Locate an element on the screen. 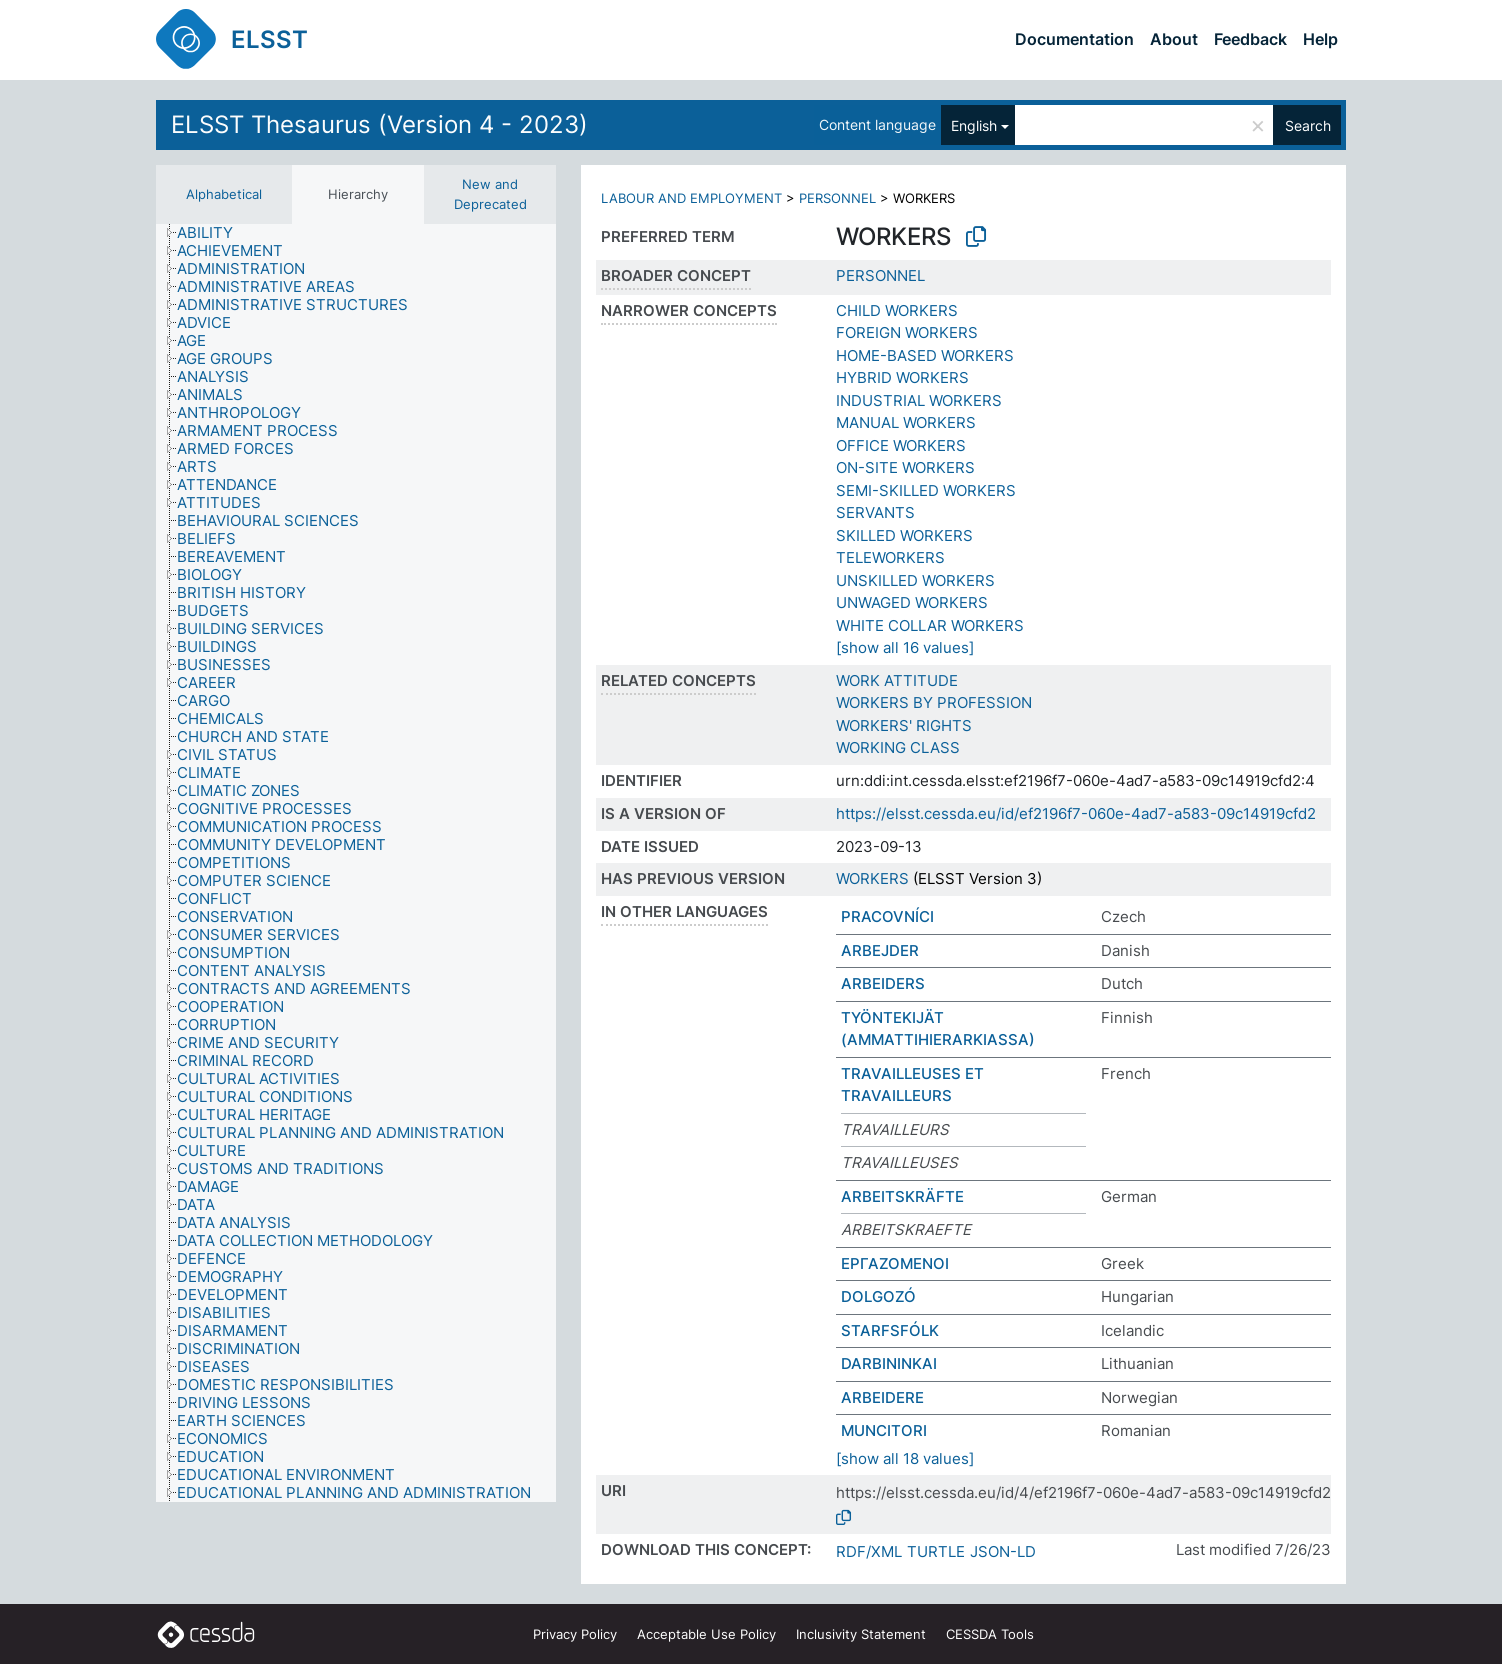 This screenshot has height=1664, width=1502. Documentation is located at coordinates (1074, 39).